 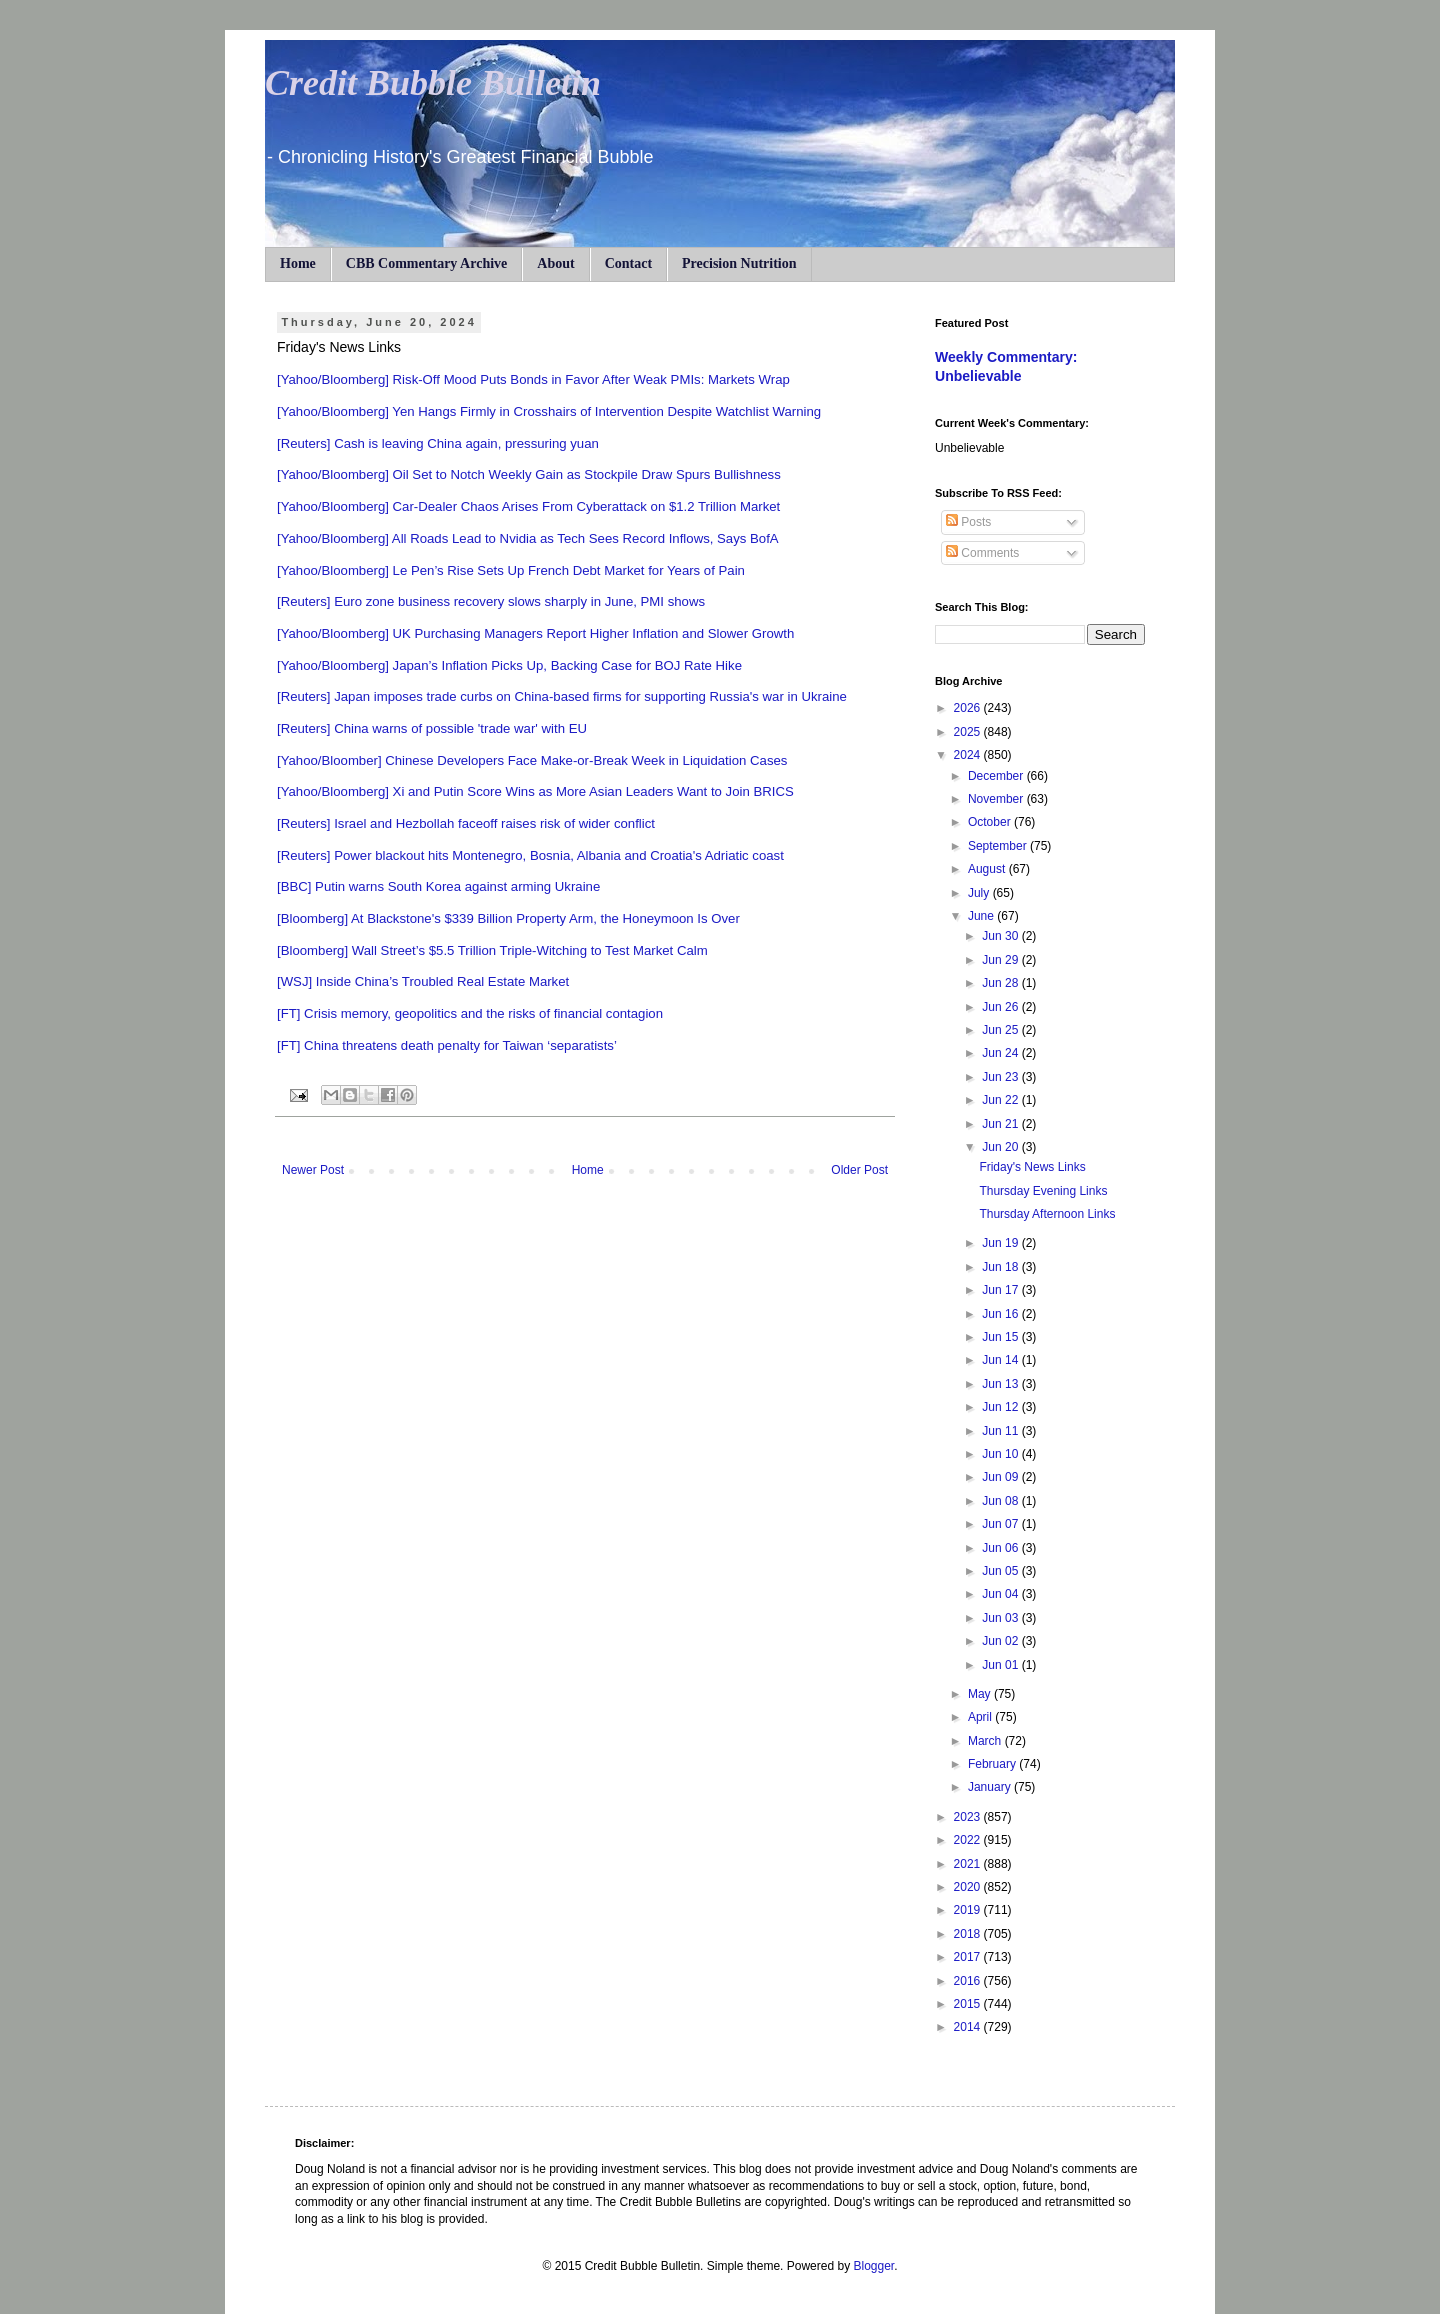 What do you see at coordinates (432, 728) in the screenshot?
I see `[Reuters] China warns of possible 'trade war' with EU` at bounding box center [432, 728].